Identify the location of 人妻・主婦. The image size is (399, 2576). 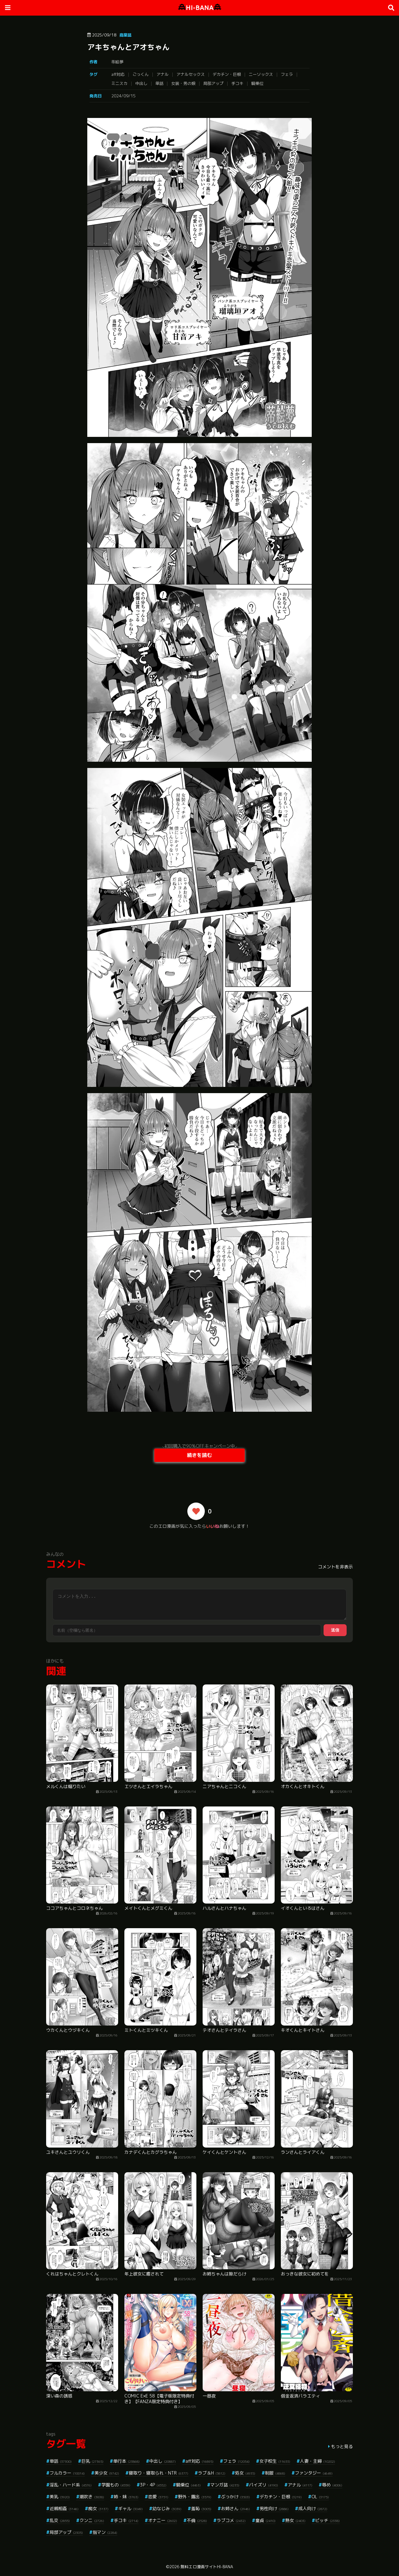
(317, 2461).